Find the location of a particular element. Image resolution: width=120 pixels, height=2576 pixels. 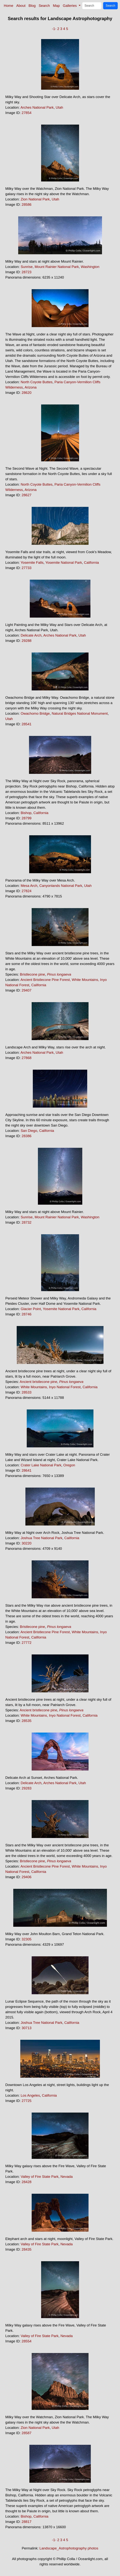

28435 is located at coordinates (26, 2249).